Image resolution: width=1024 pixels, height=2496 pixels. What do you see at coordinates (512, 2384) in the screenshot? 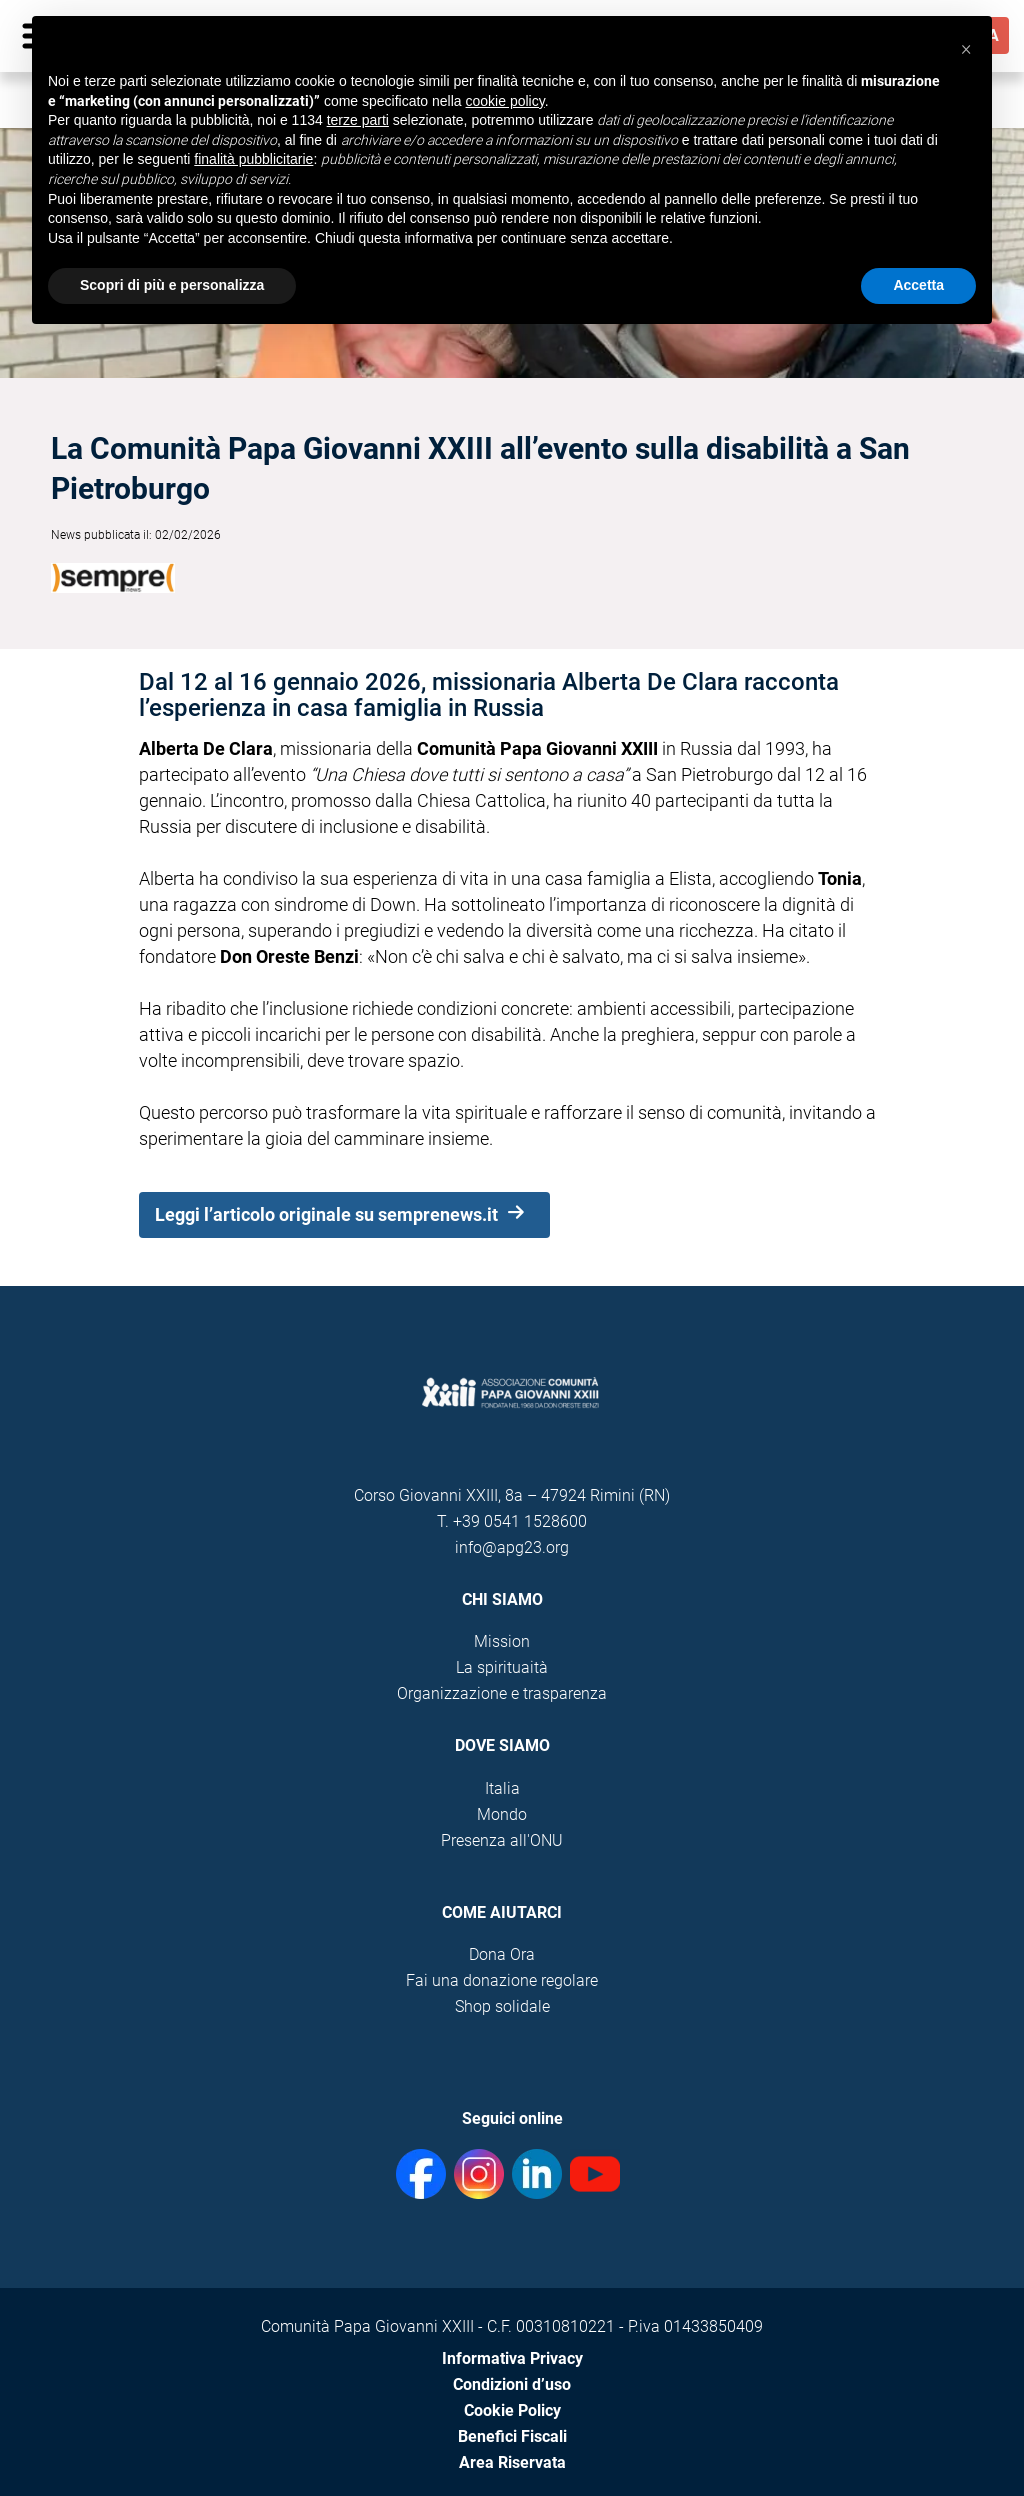
I see `Condizioni d’uso` at bounding box center [512, 2384].